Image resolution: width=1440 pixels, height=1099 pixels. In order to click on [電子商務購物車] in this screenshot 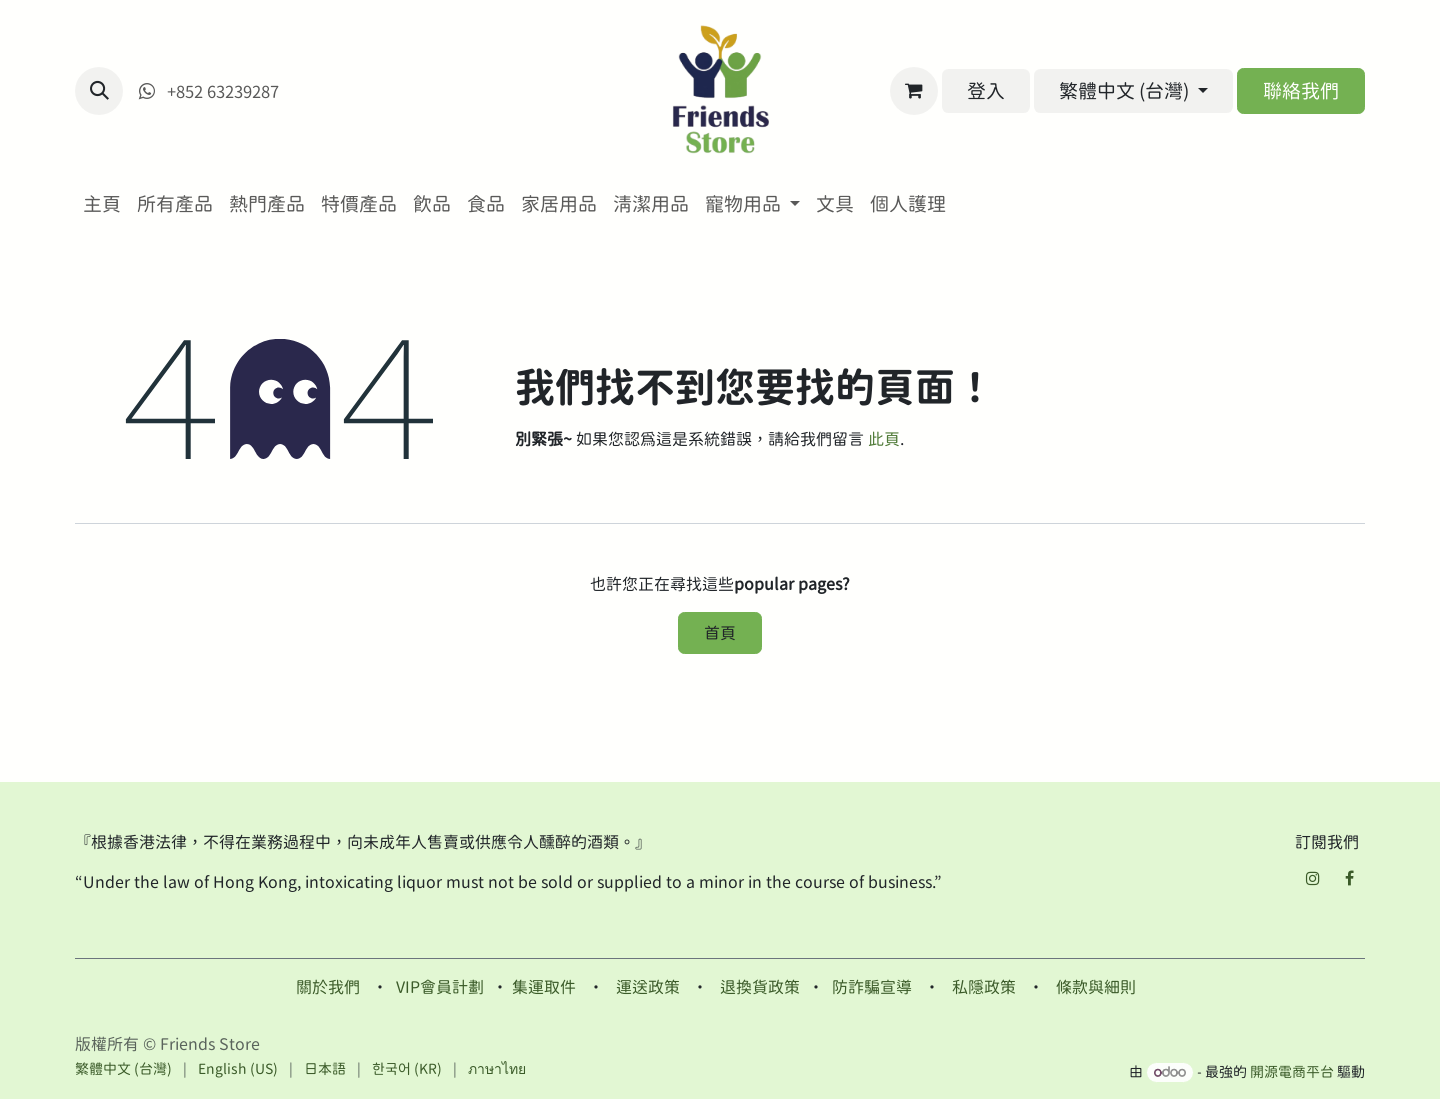, I will do `click(914, 91)`.